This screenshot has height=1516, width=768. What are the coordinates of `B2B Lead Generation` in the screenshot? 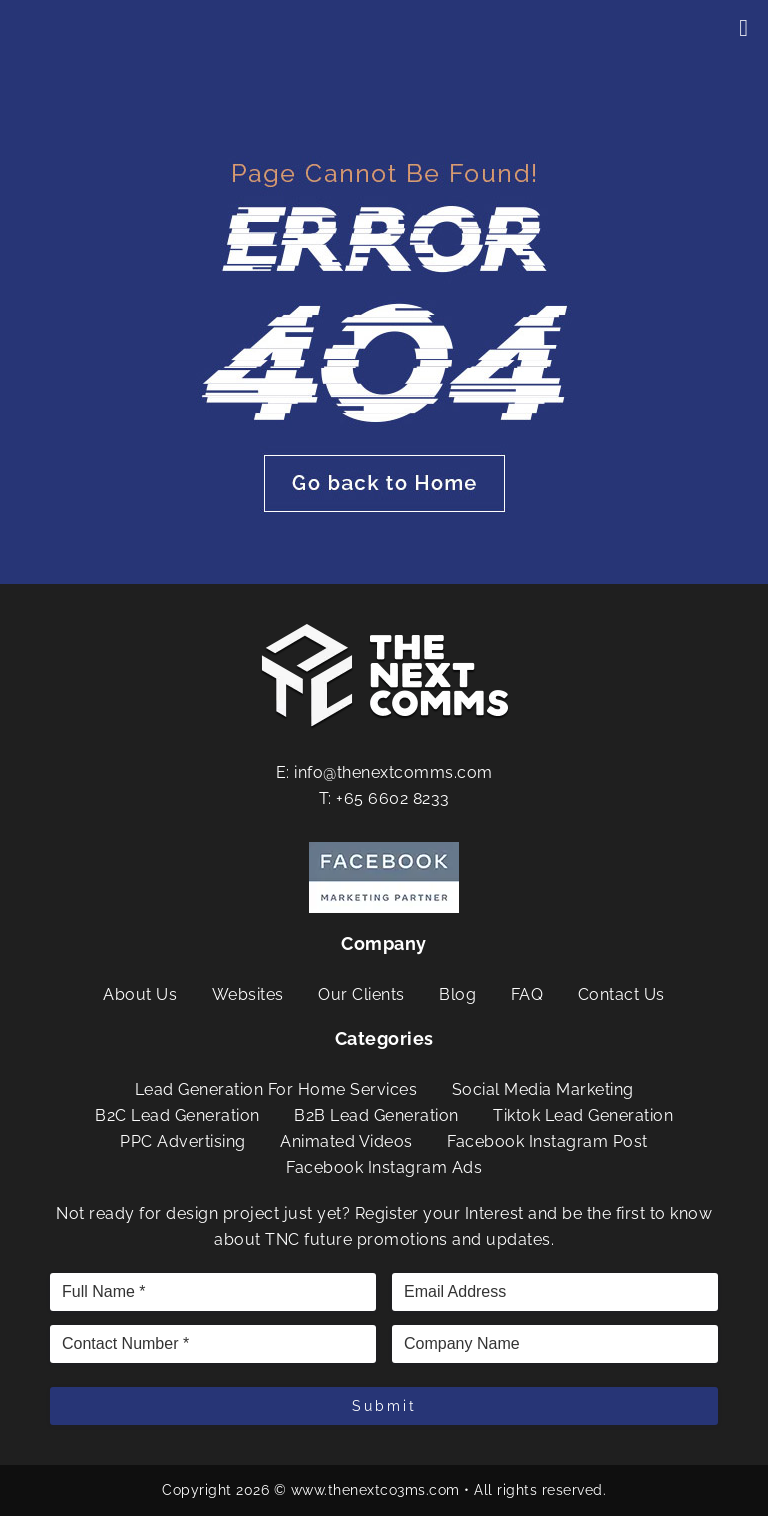 It's located at (376, 1115).